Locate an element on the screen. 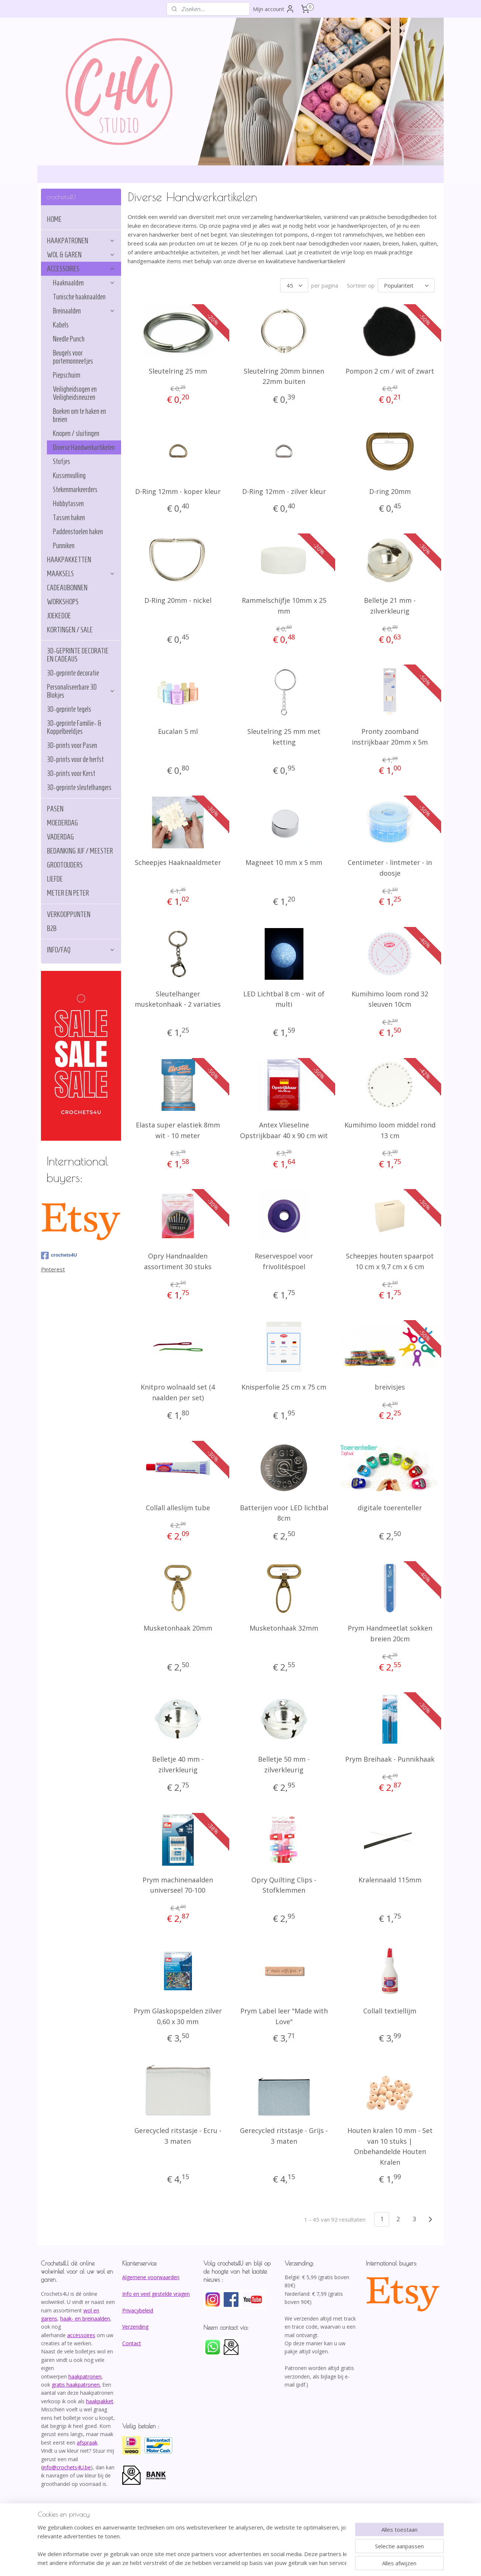 The width and height of the screenshot is (481, 2576). Antex Vlieseline Opstrijkbaar 40 x 90 cm wit is located at coordinates (284, 1130).